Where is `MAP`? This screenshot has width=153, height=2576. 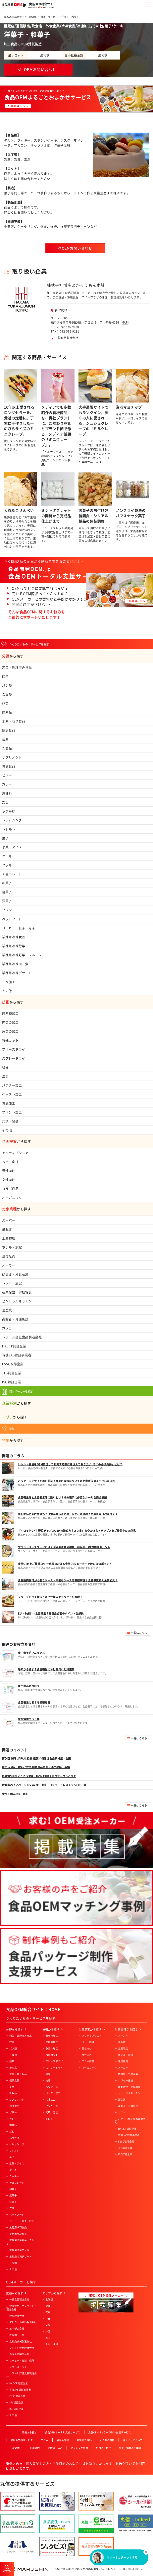
MAP is located at coordinates (125, 322).